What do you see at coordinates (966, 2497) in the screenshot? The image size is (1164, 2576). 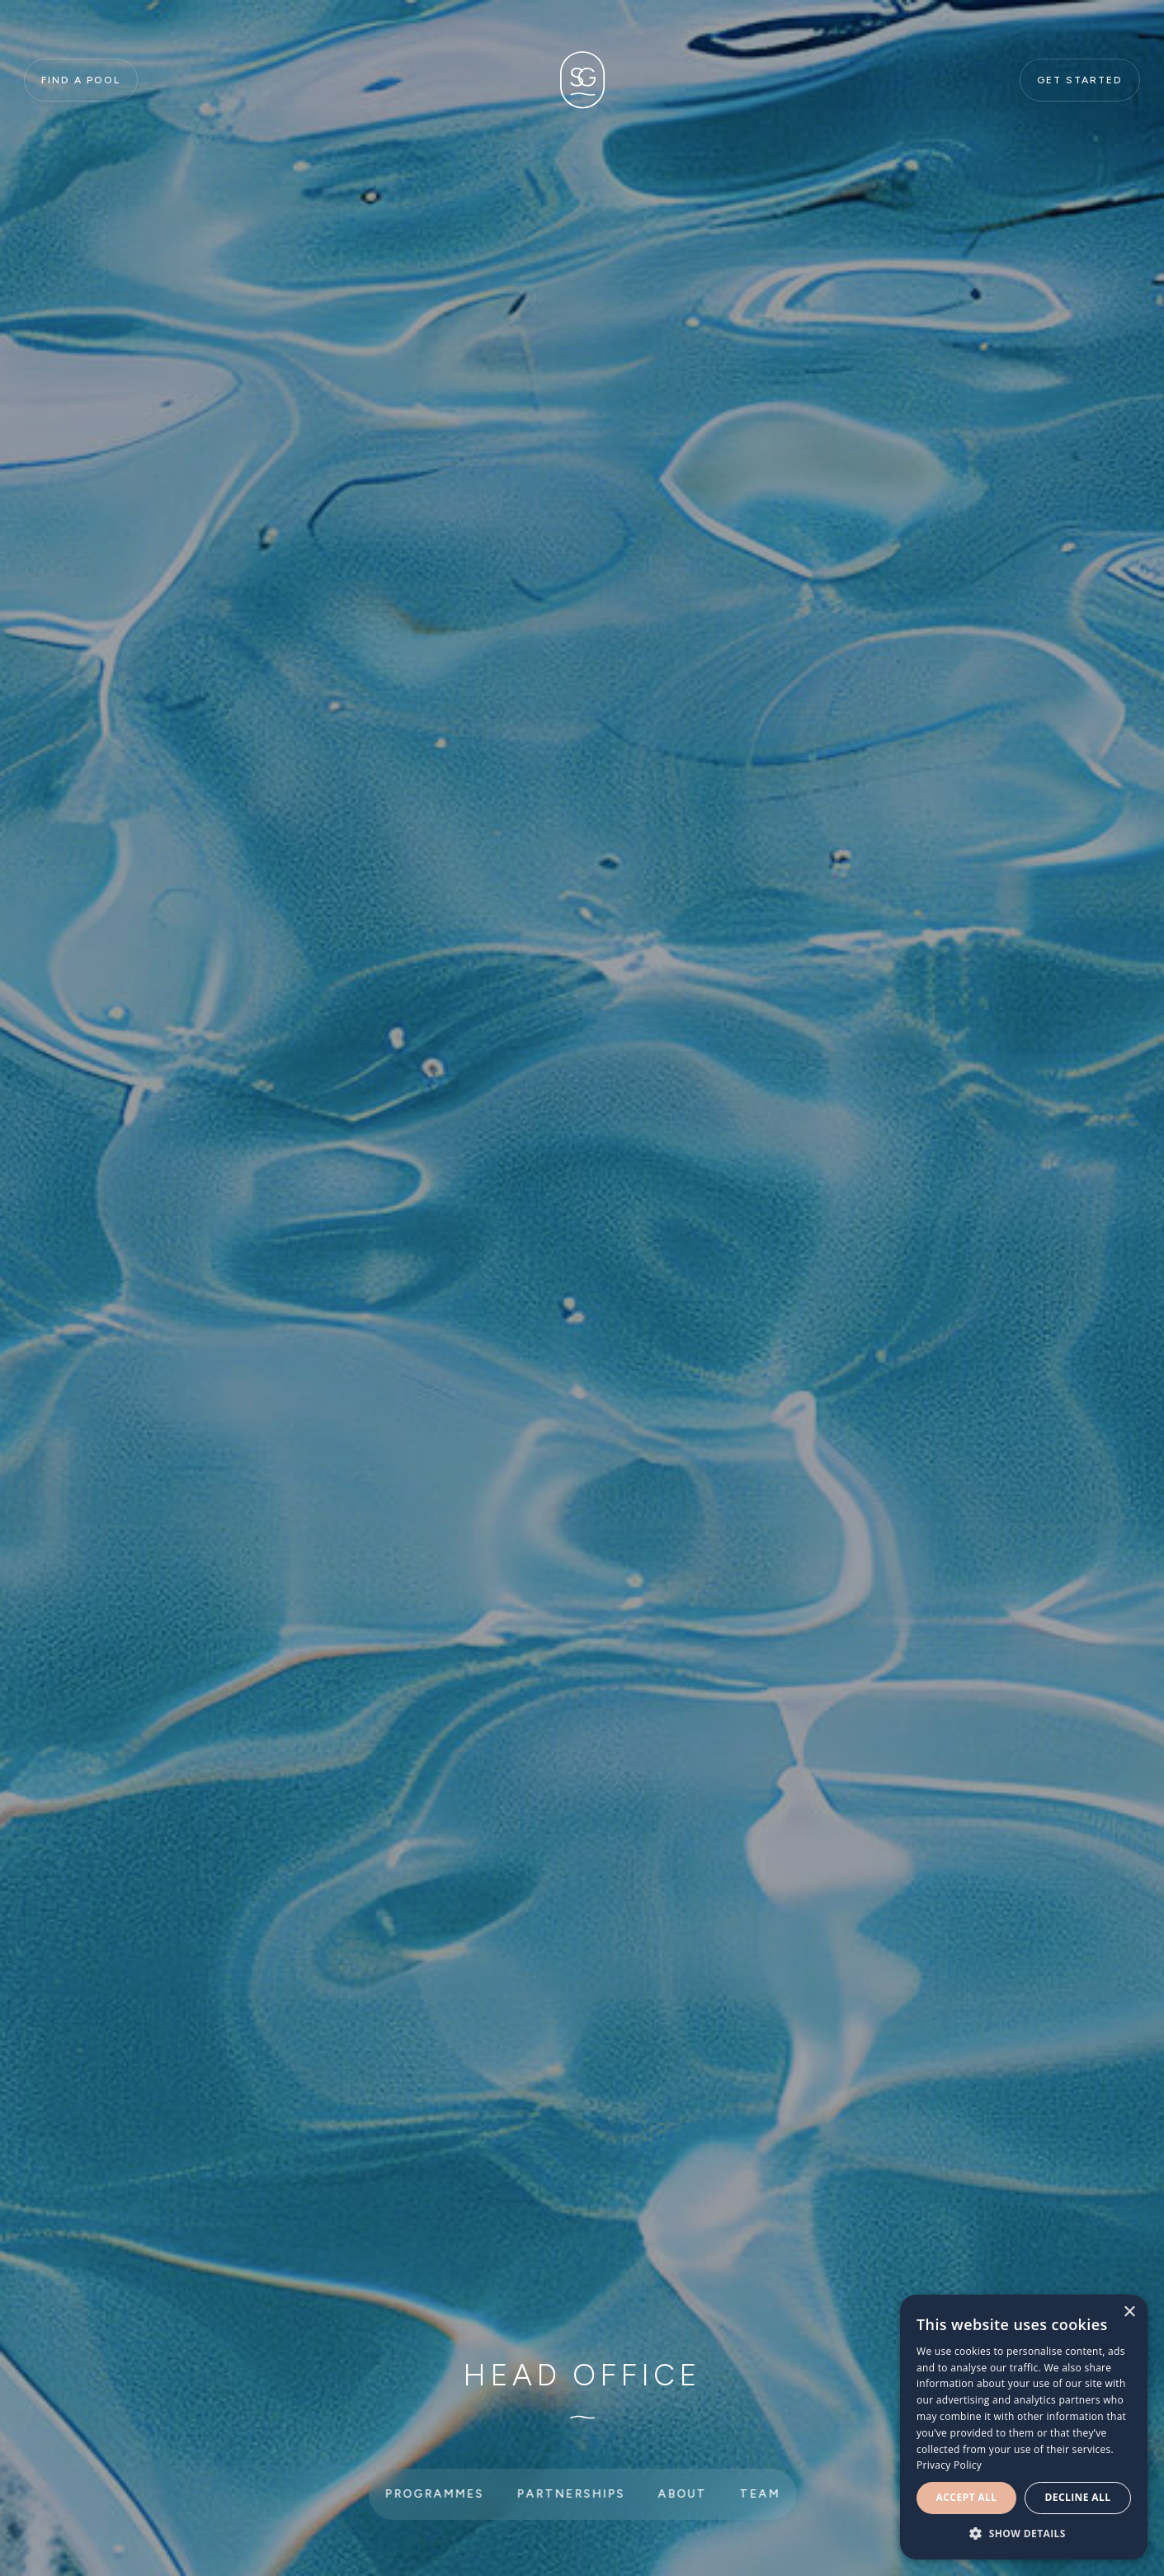 I see `Accept all [button]` at bounding box center [966, 2497].